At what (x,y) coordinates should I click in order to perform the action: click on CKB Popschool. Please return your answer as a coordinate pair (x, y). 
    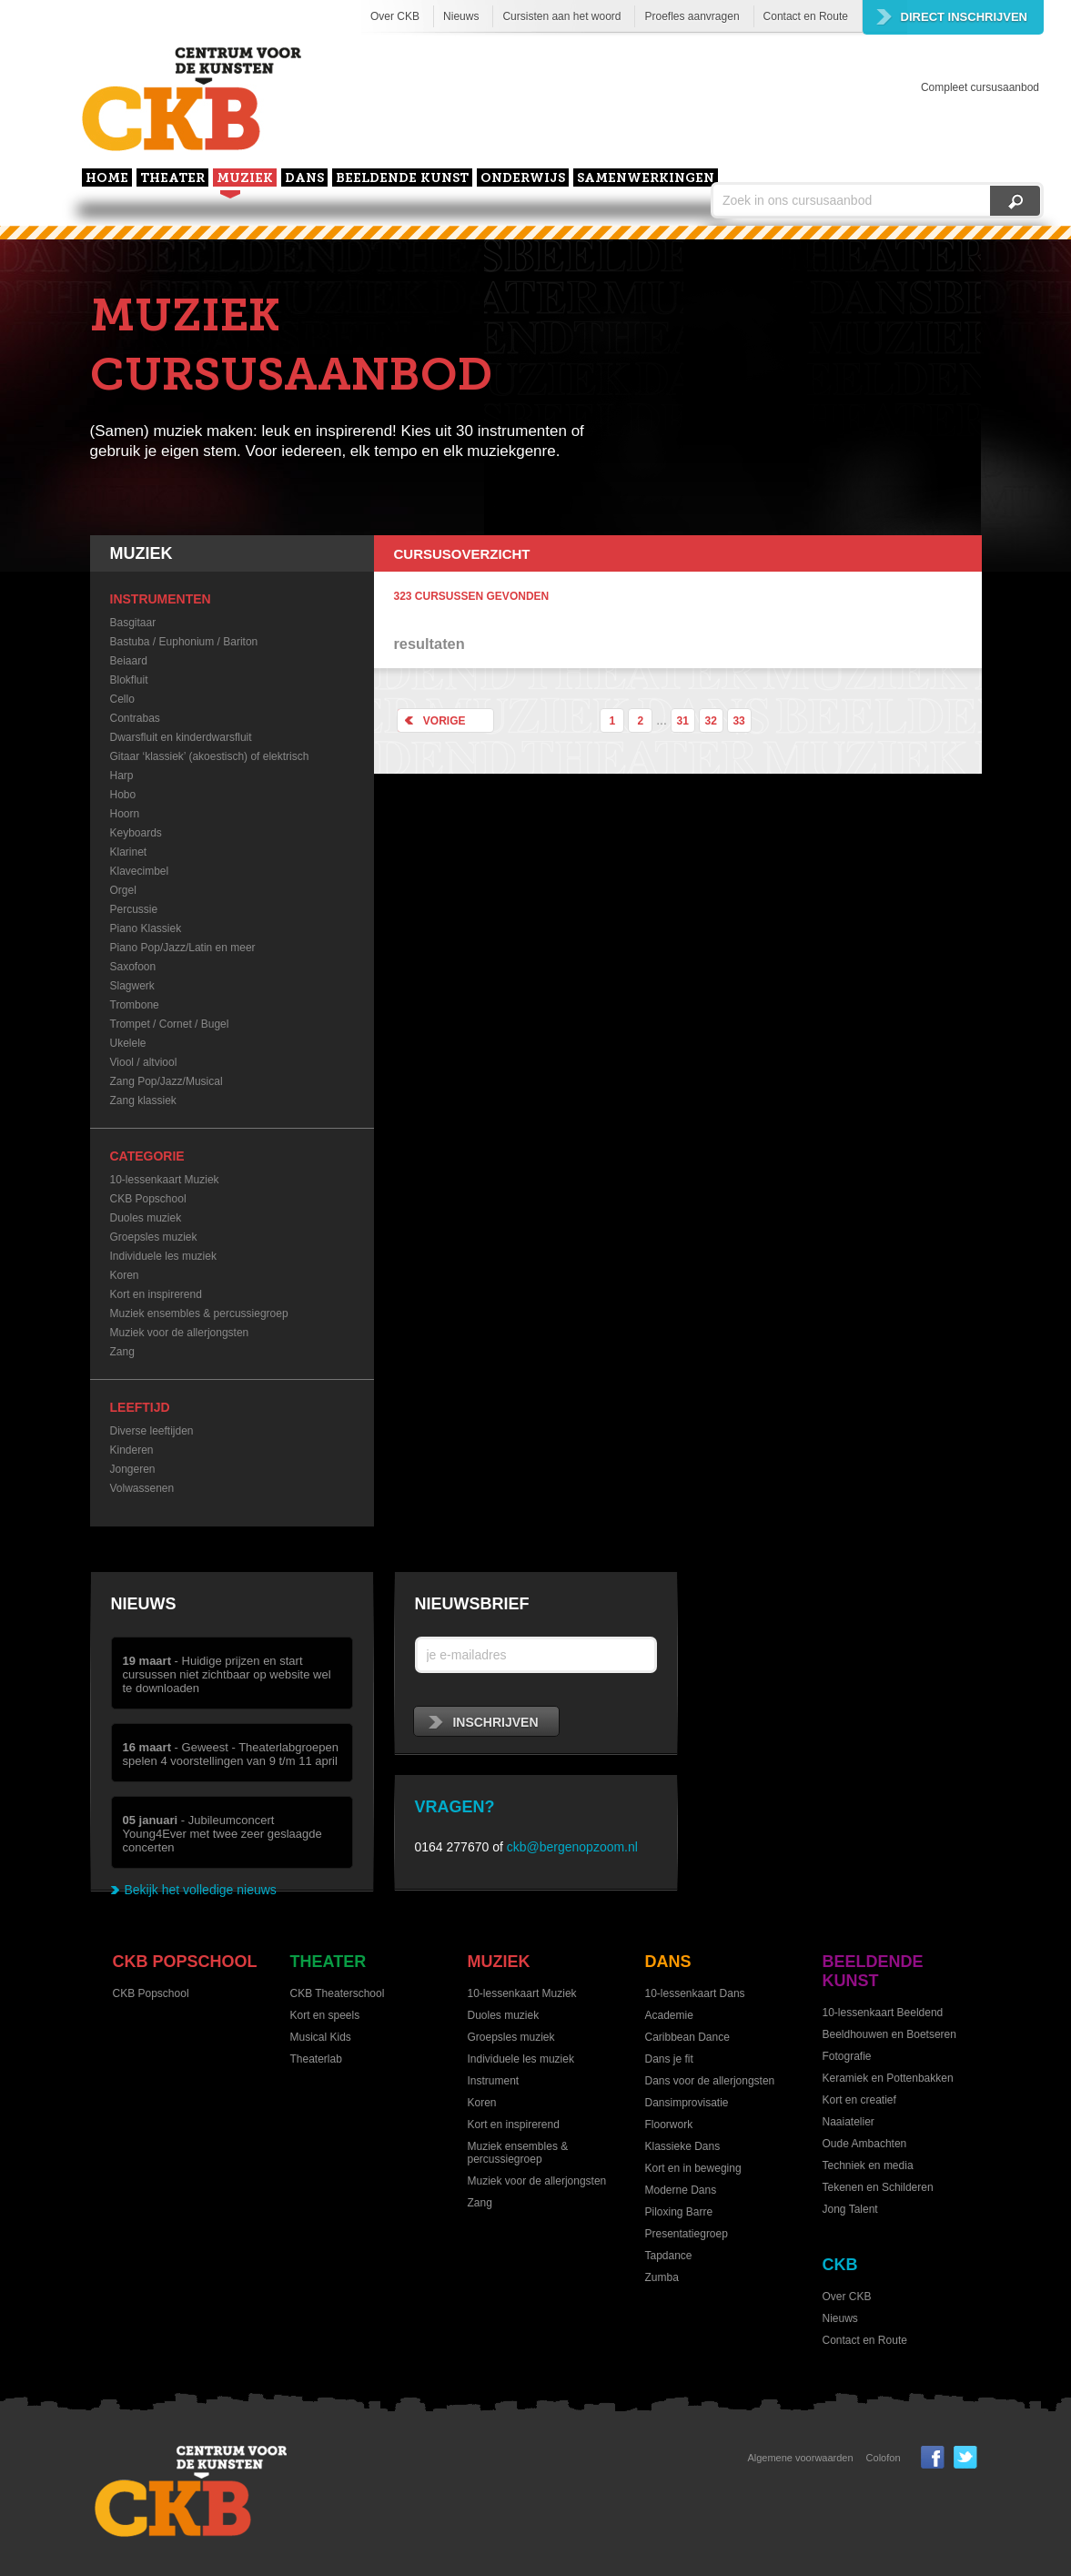
    Looking at the image, I should click on (148, 1198).